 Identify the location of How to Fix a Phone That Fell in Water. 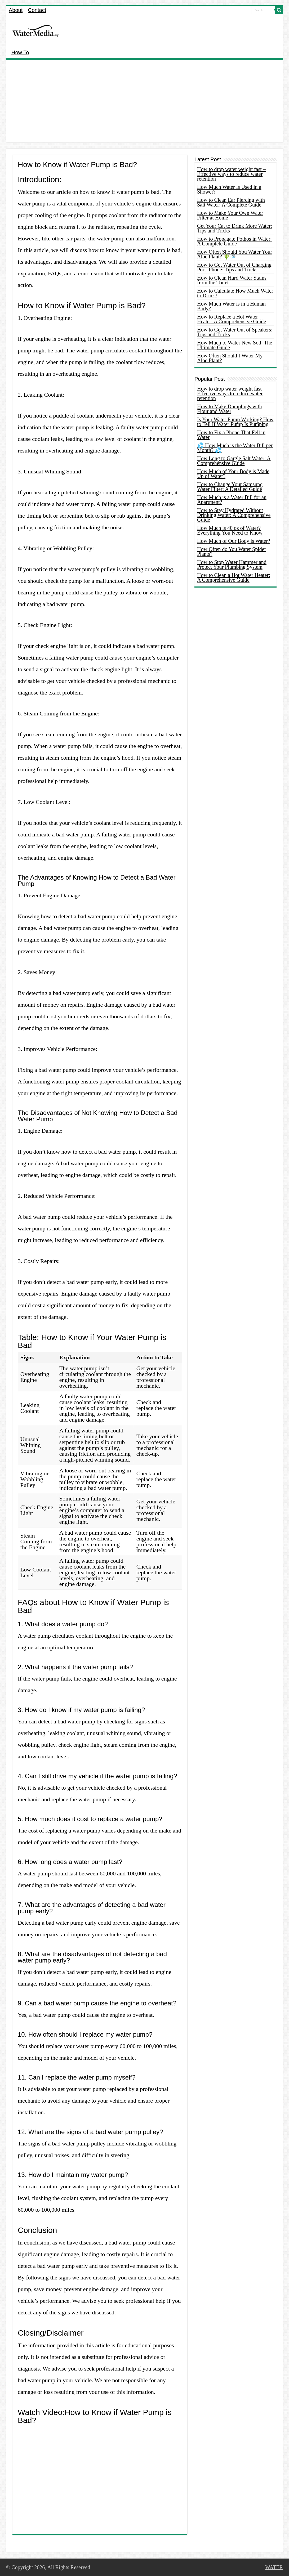
(231, 434).